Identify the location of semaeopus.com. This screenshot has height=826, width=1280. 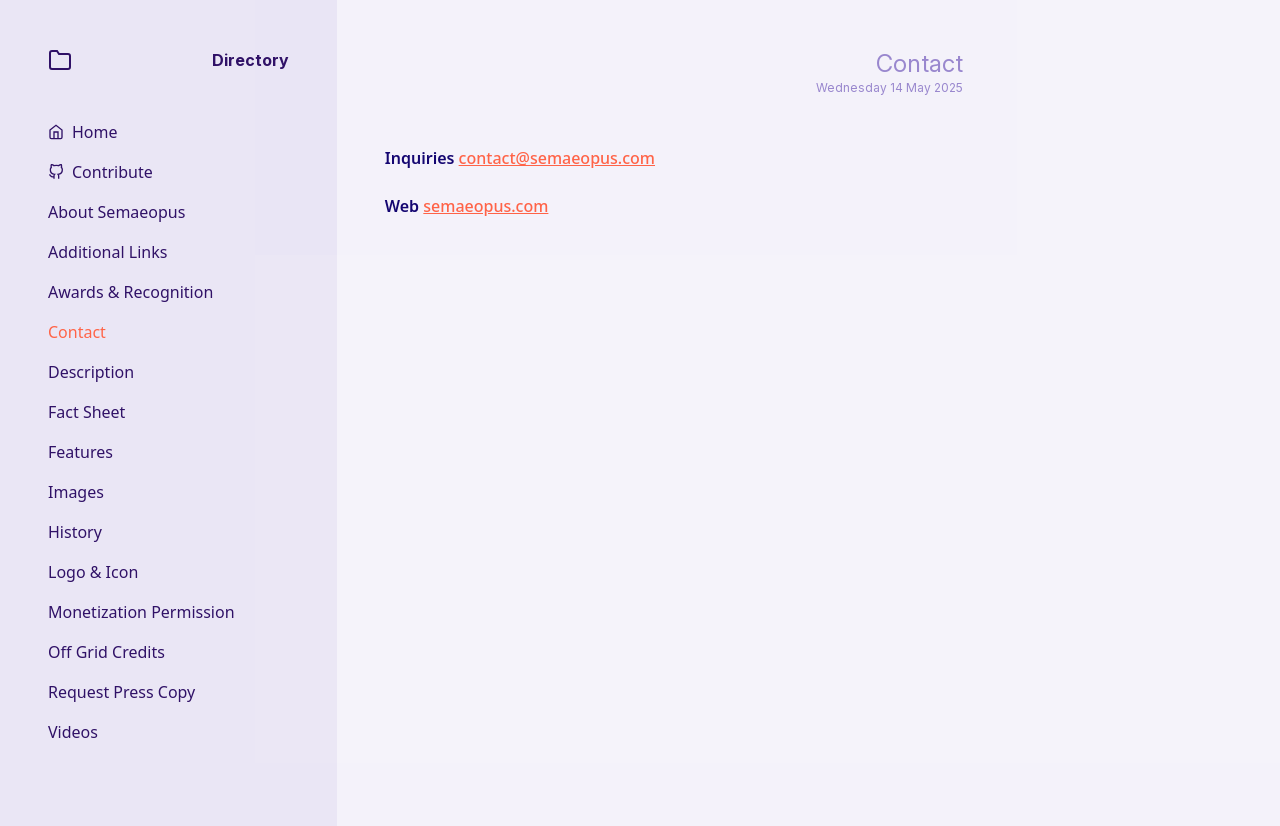
(485, 206).